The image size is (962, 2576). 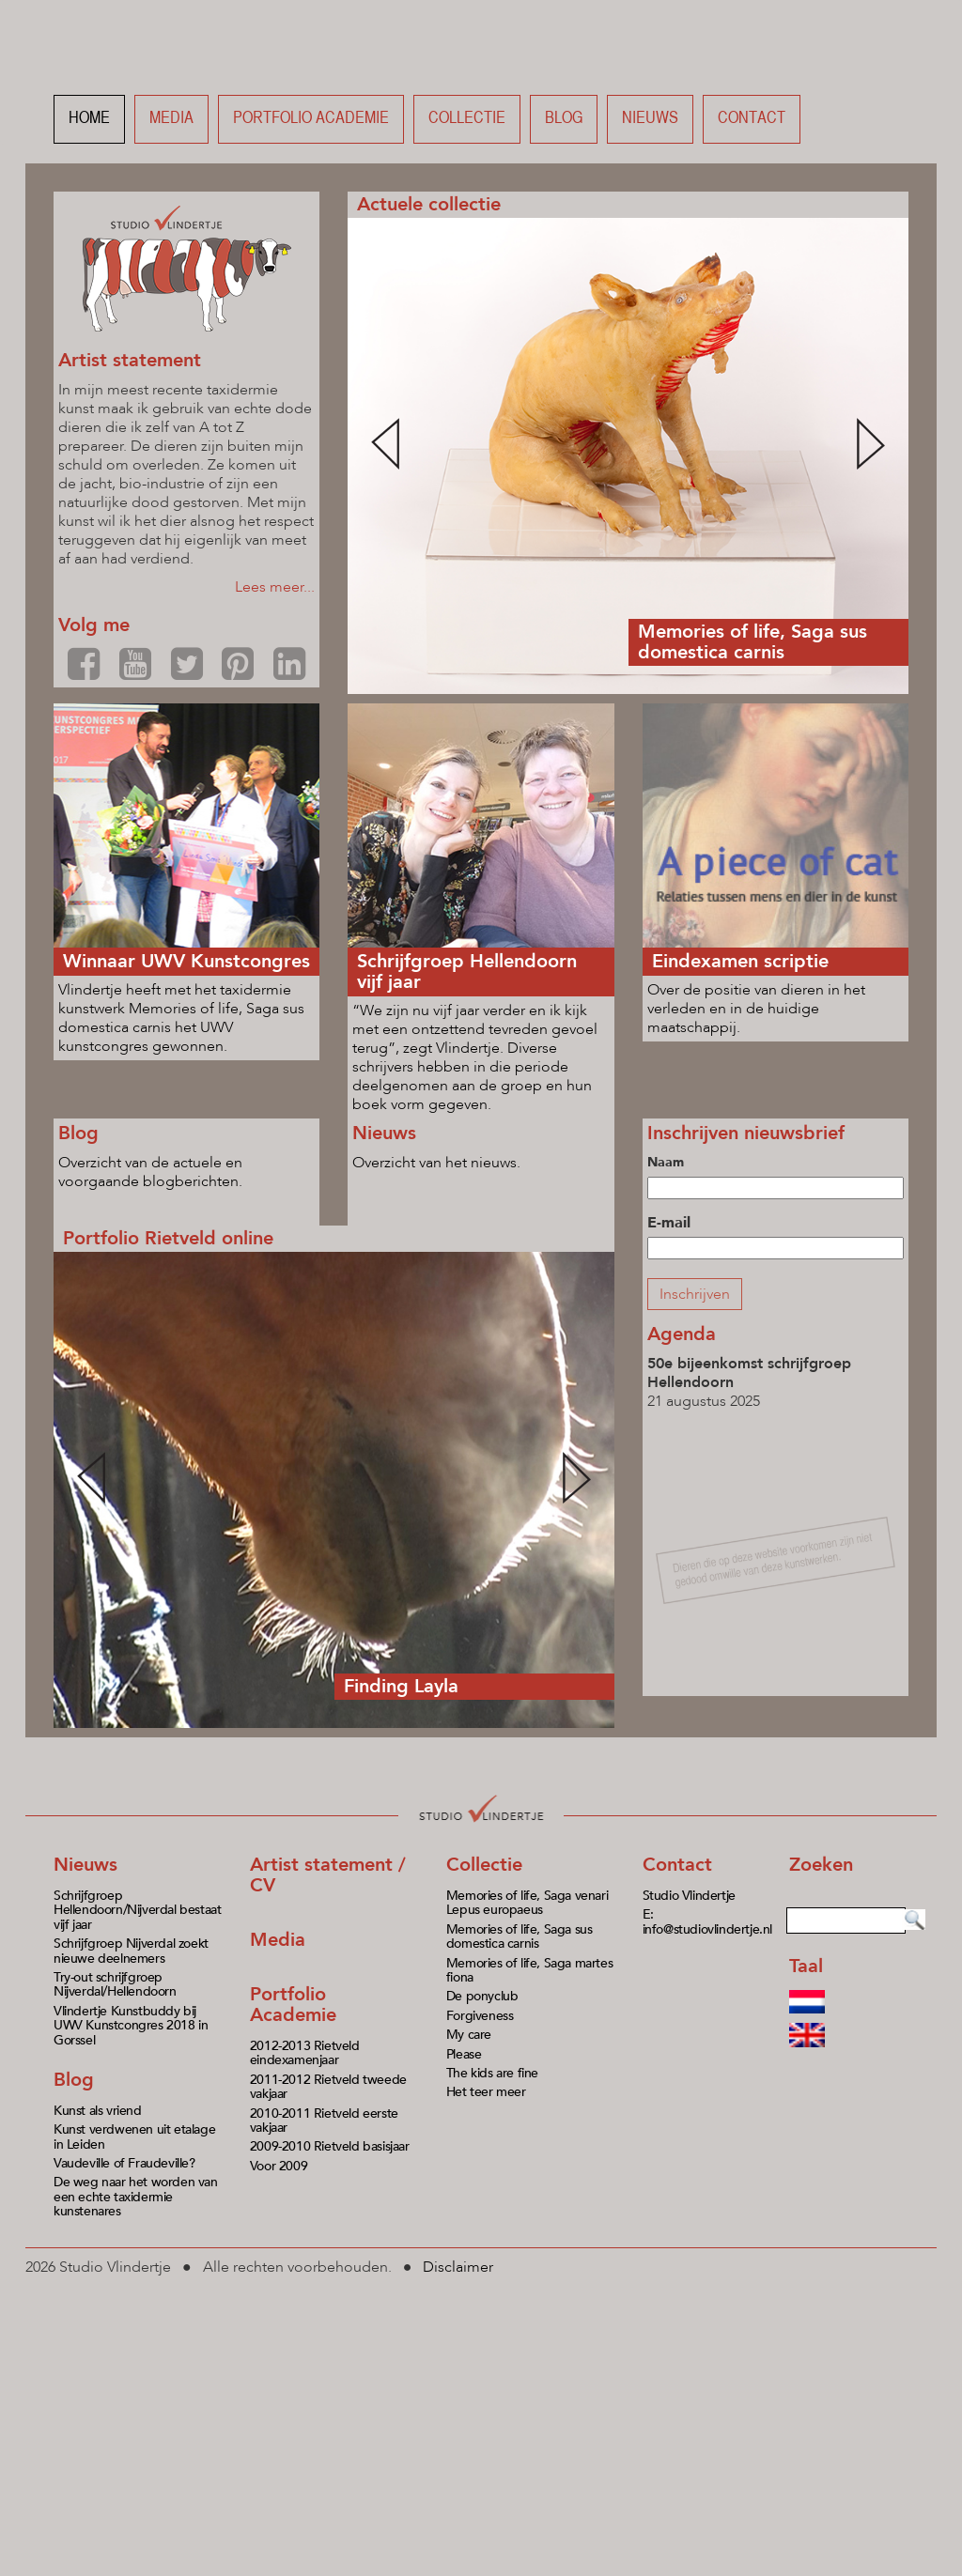 I want to click on Memories of life, Saga sus domestica carnis, so click(x=519, y=1936).